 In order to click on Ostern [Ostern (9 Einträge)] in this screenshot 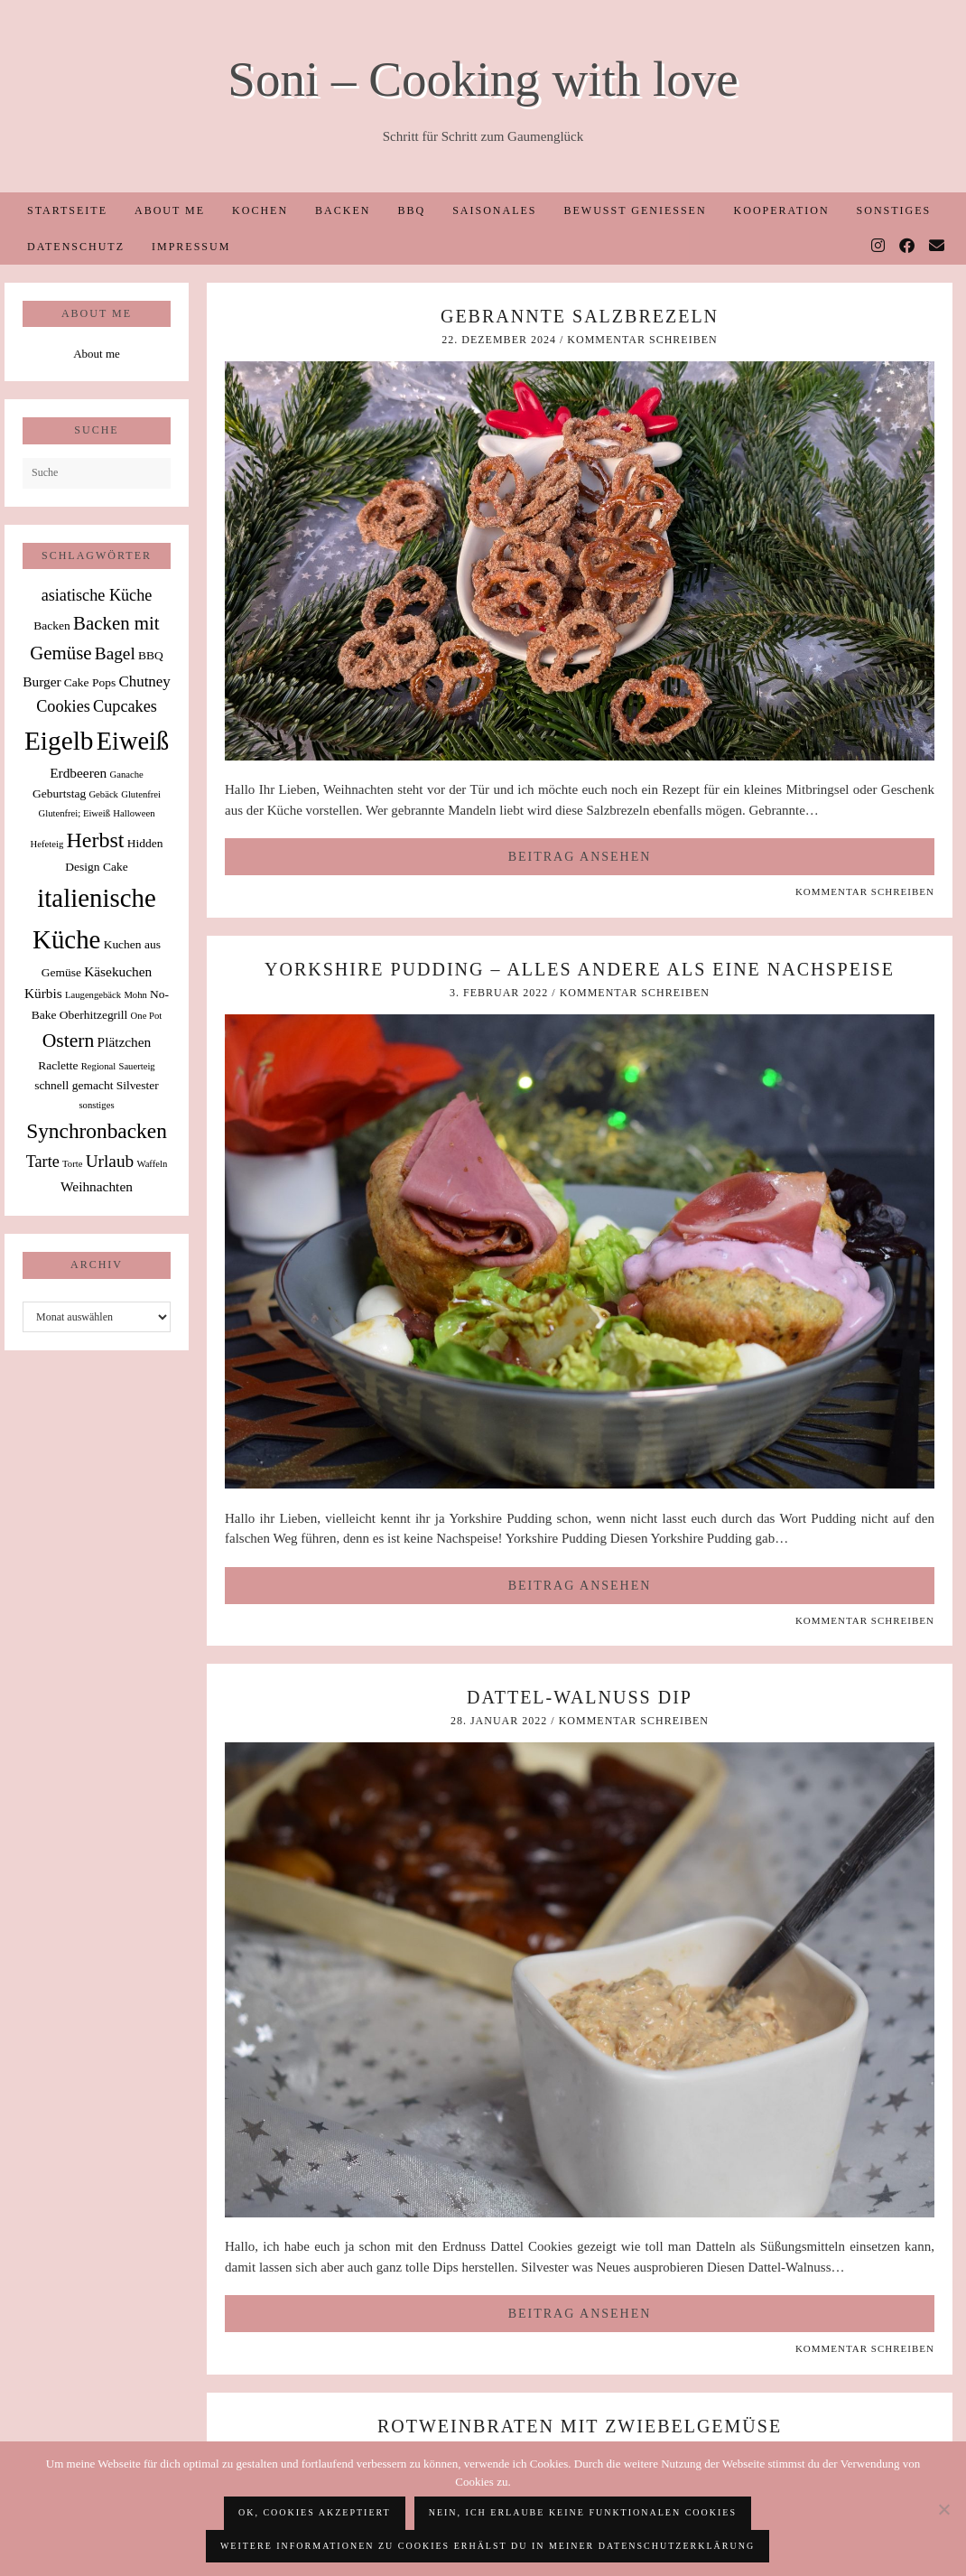, I will do `click(68, 1040)`.